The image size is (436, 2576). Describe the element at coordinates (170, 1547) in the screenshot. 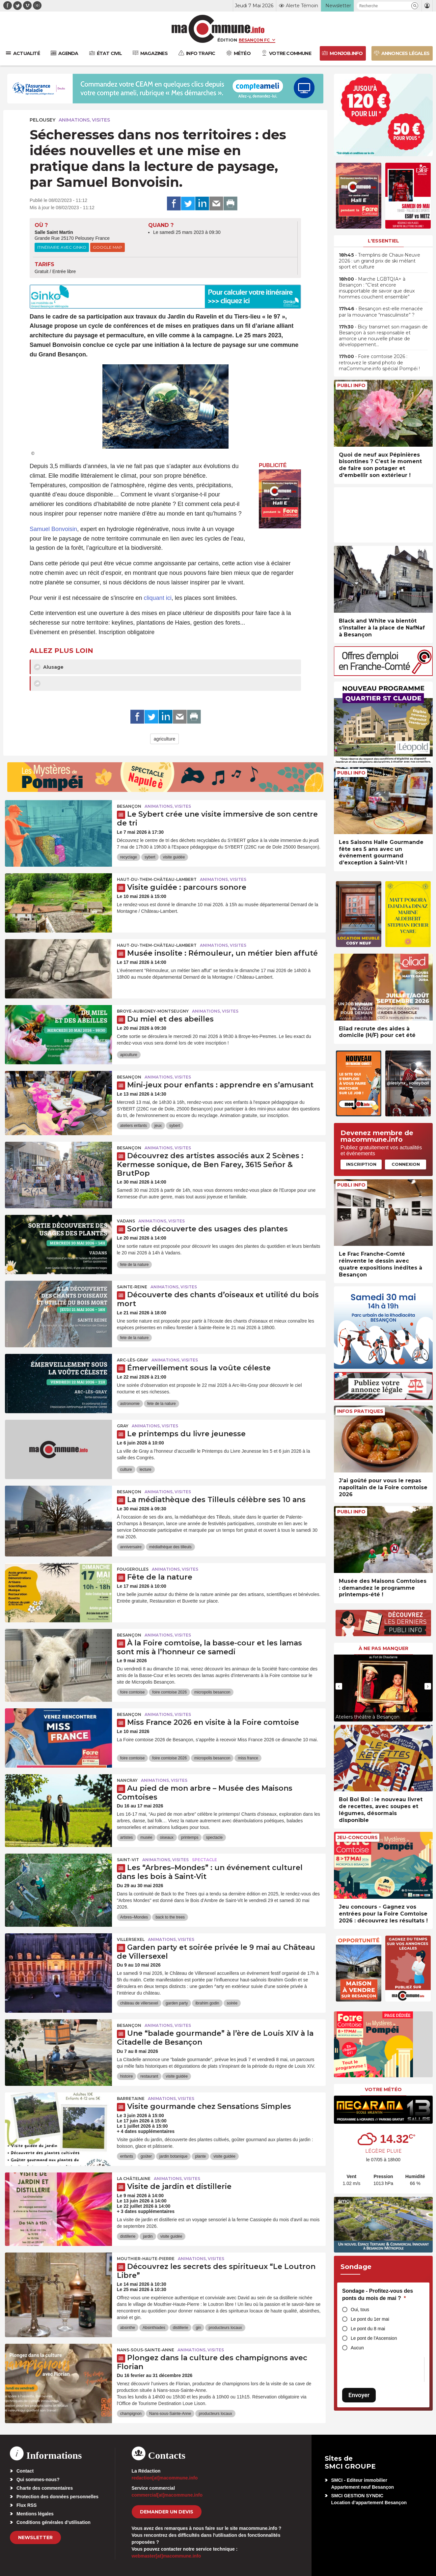

I see `médiathèque des tilleuls` at that location.